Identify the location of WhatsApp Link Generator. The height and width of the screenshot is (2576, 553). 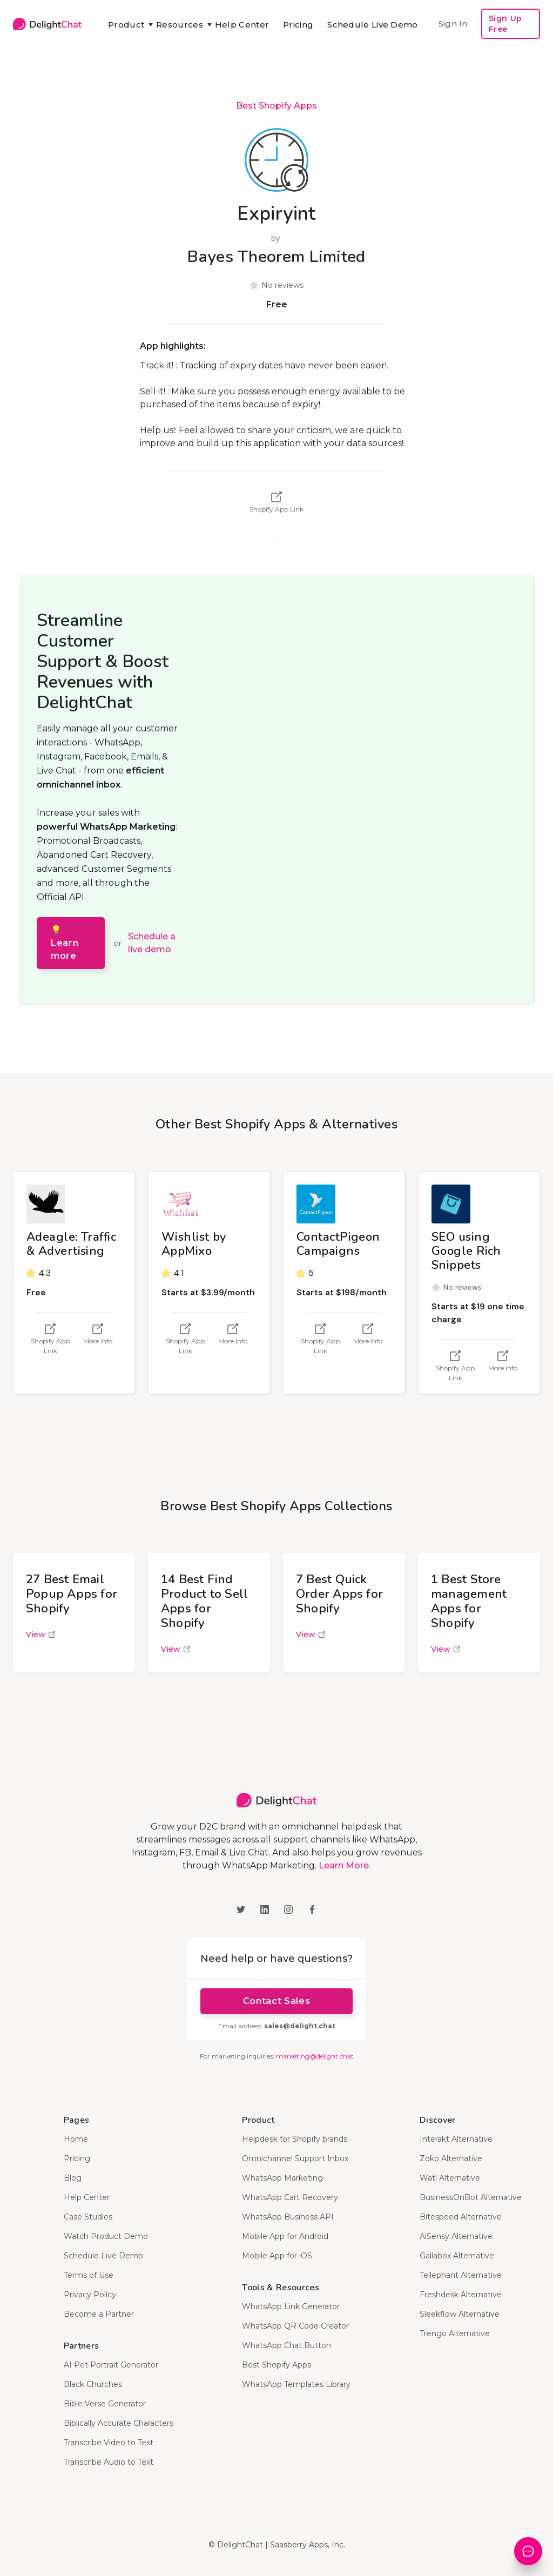
(291, 2306).